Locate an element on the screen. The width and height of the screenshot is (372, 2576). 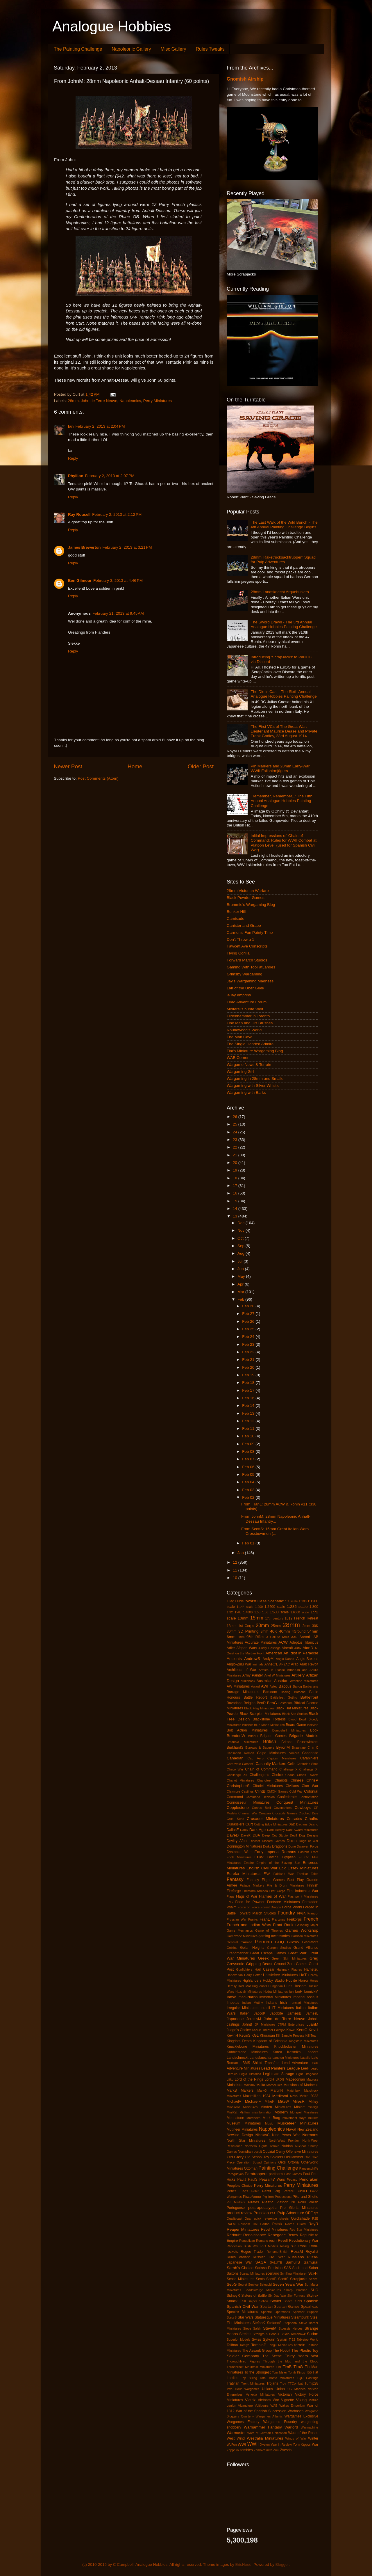
Clan War is located at coordinates (310, 1786).